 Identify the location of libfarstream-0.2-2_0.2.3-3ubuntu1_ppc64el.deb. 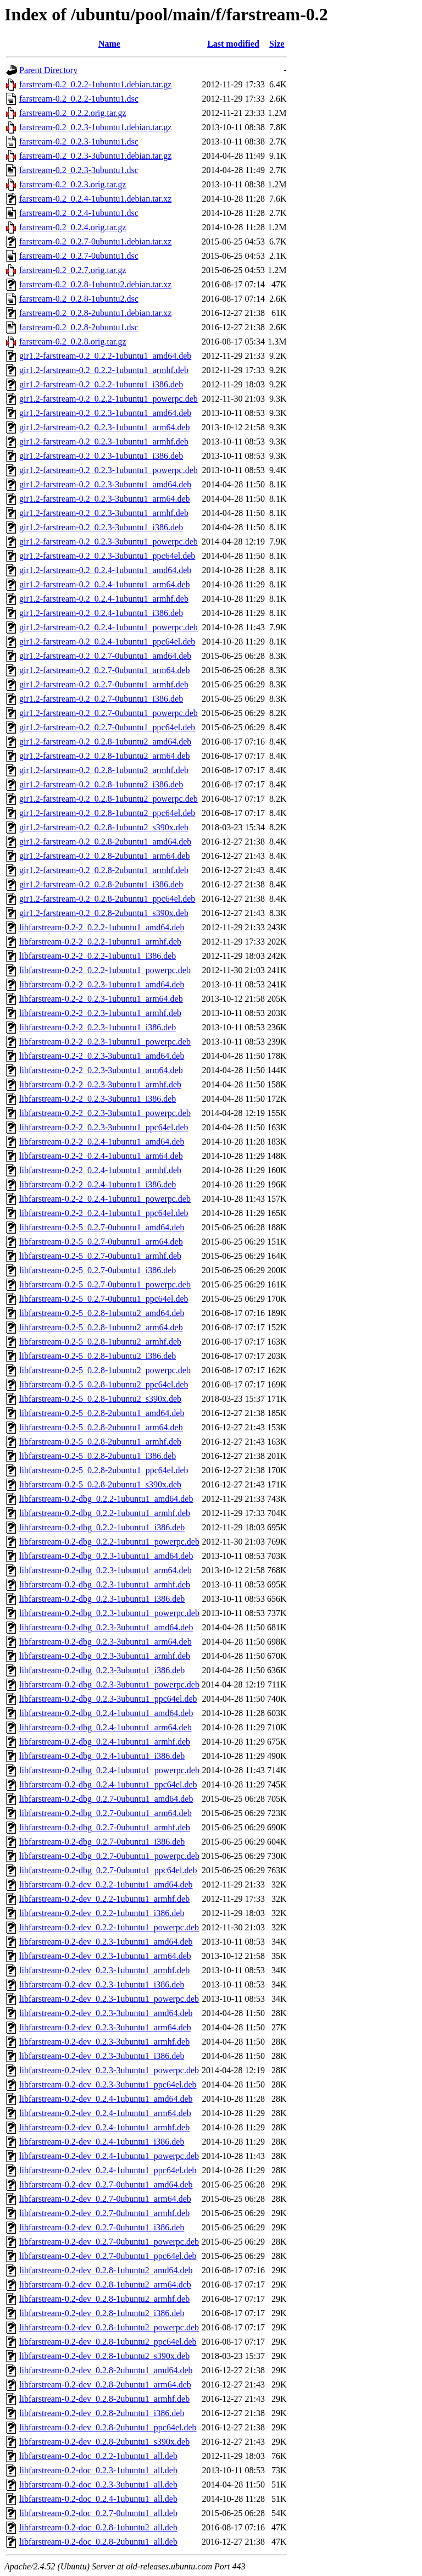
(103, 1127).